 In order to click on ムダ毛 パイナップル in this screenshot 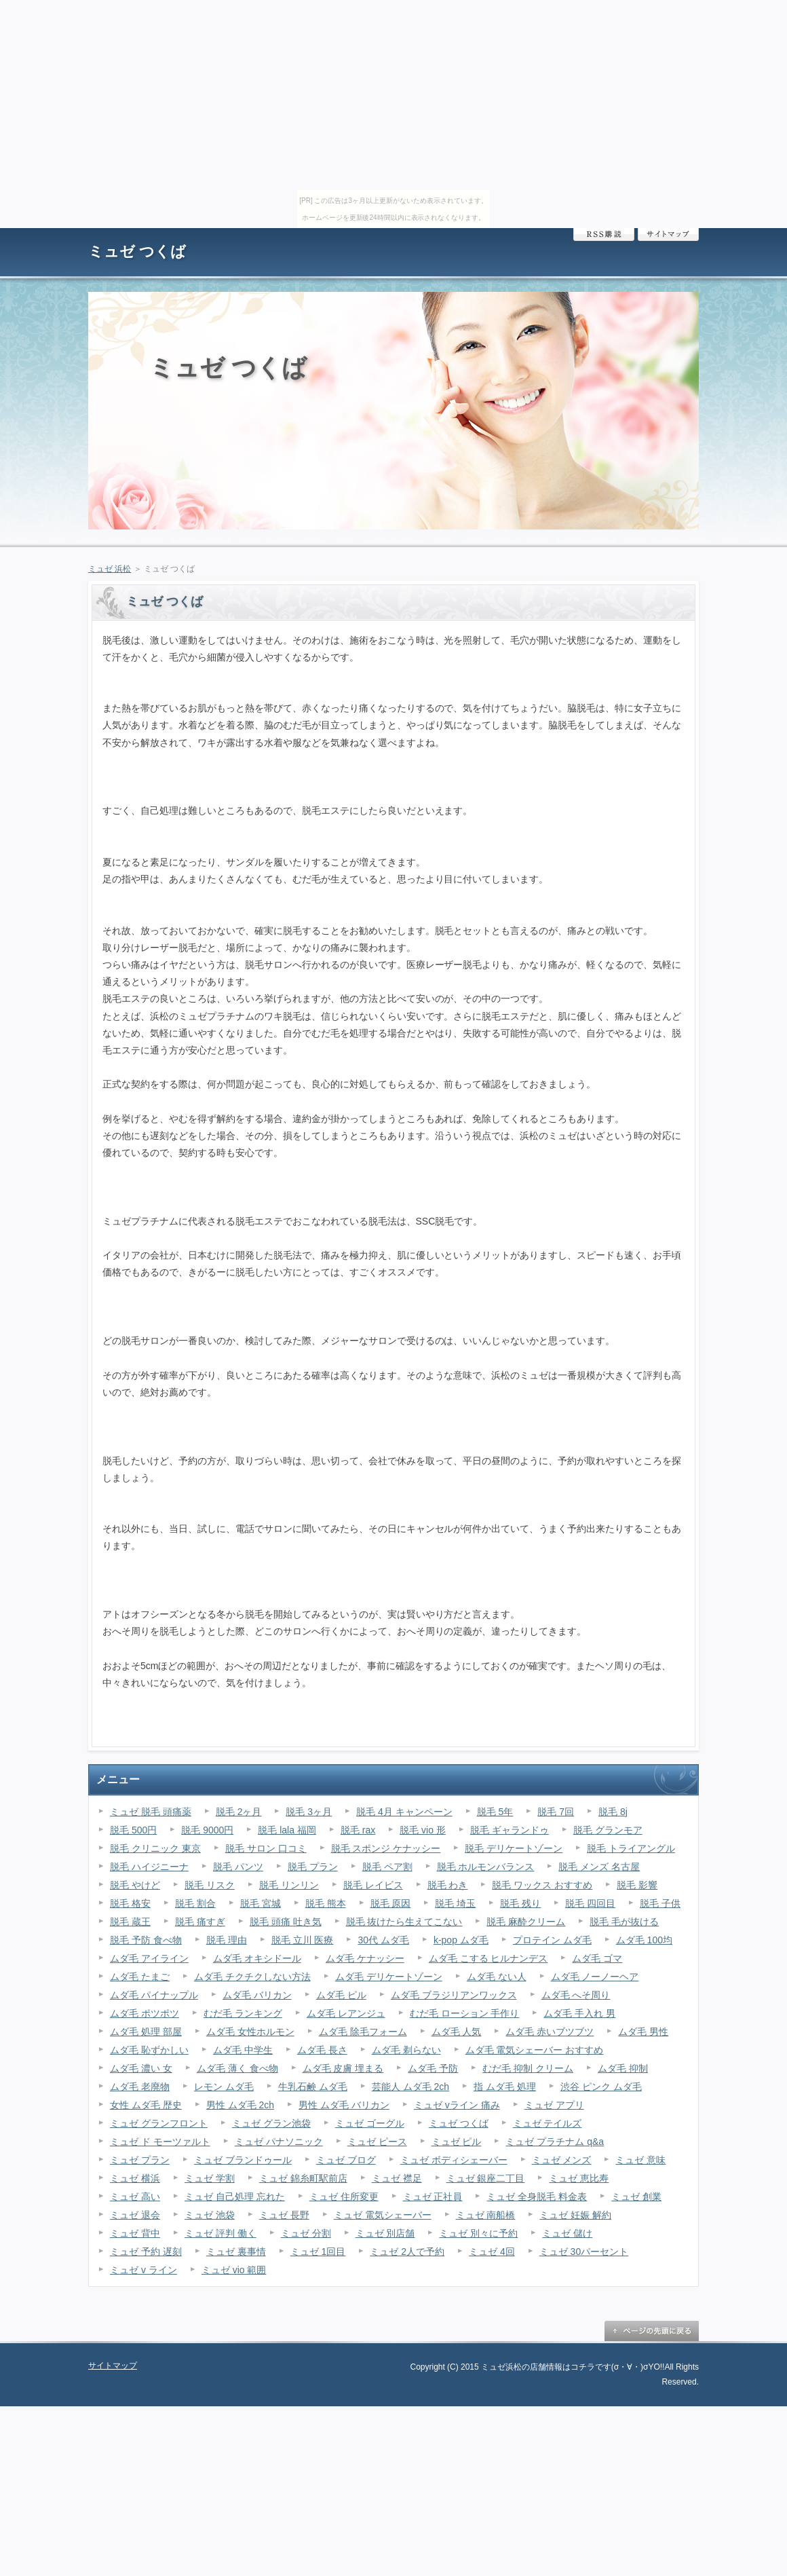, I will do `click(154, 1995)`.